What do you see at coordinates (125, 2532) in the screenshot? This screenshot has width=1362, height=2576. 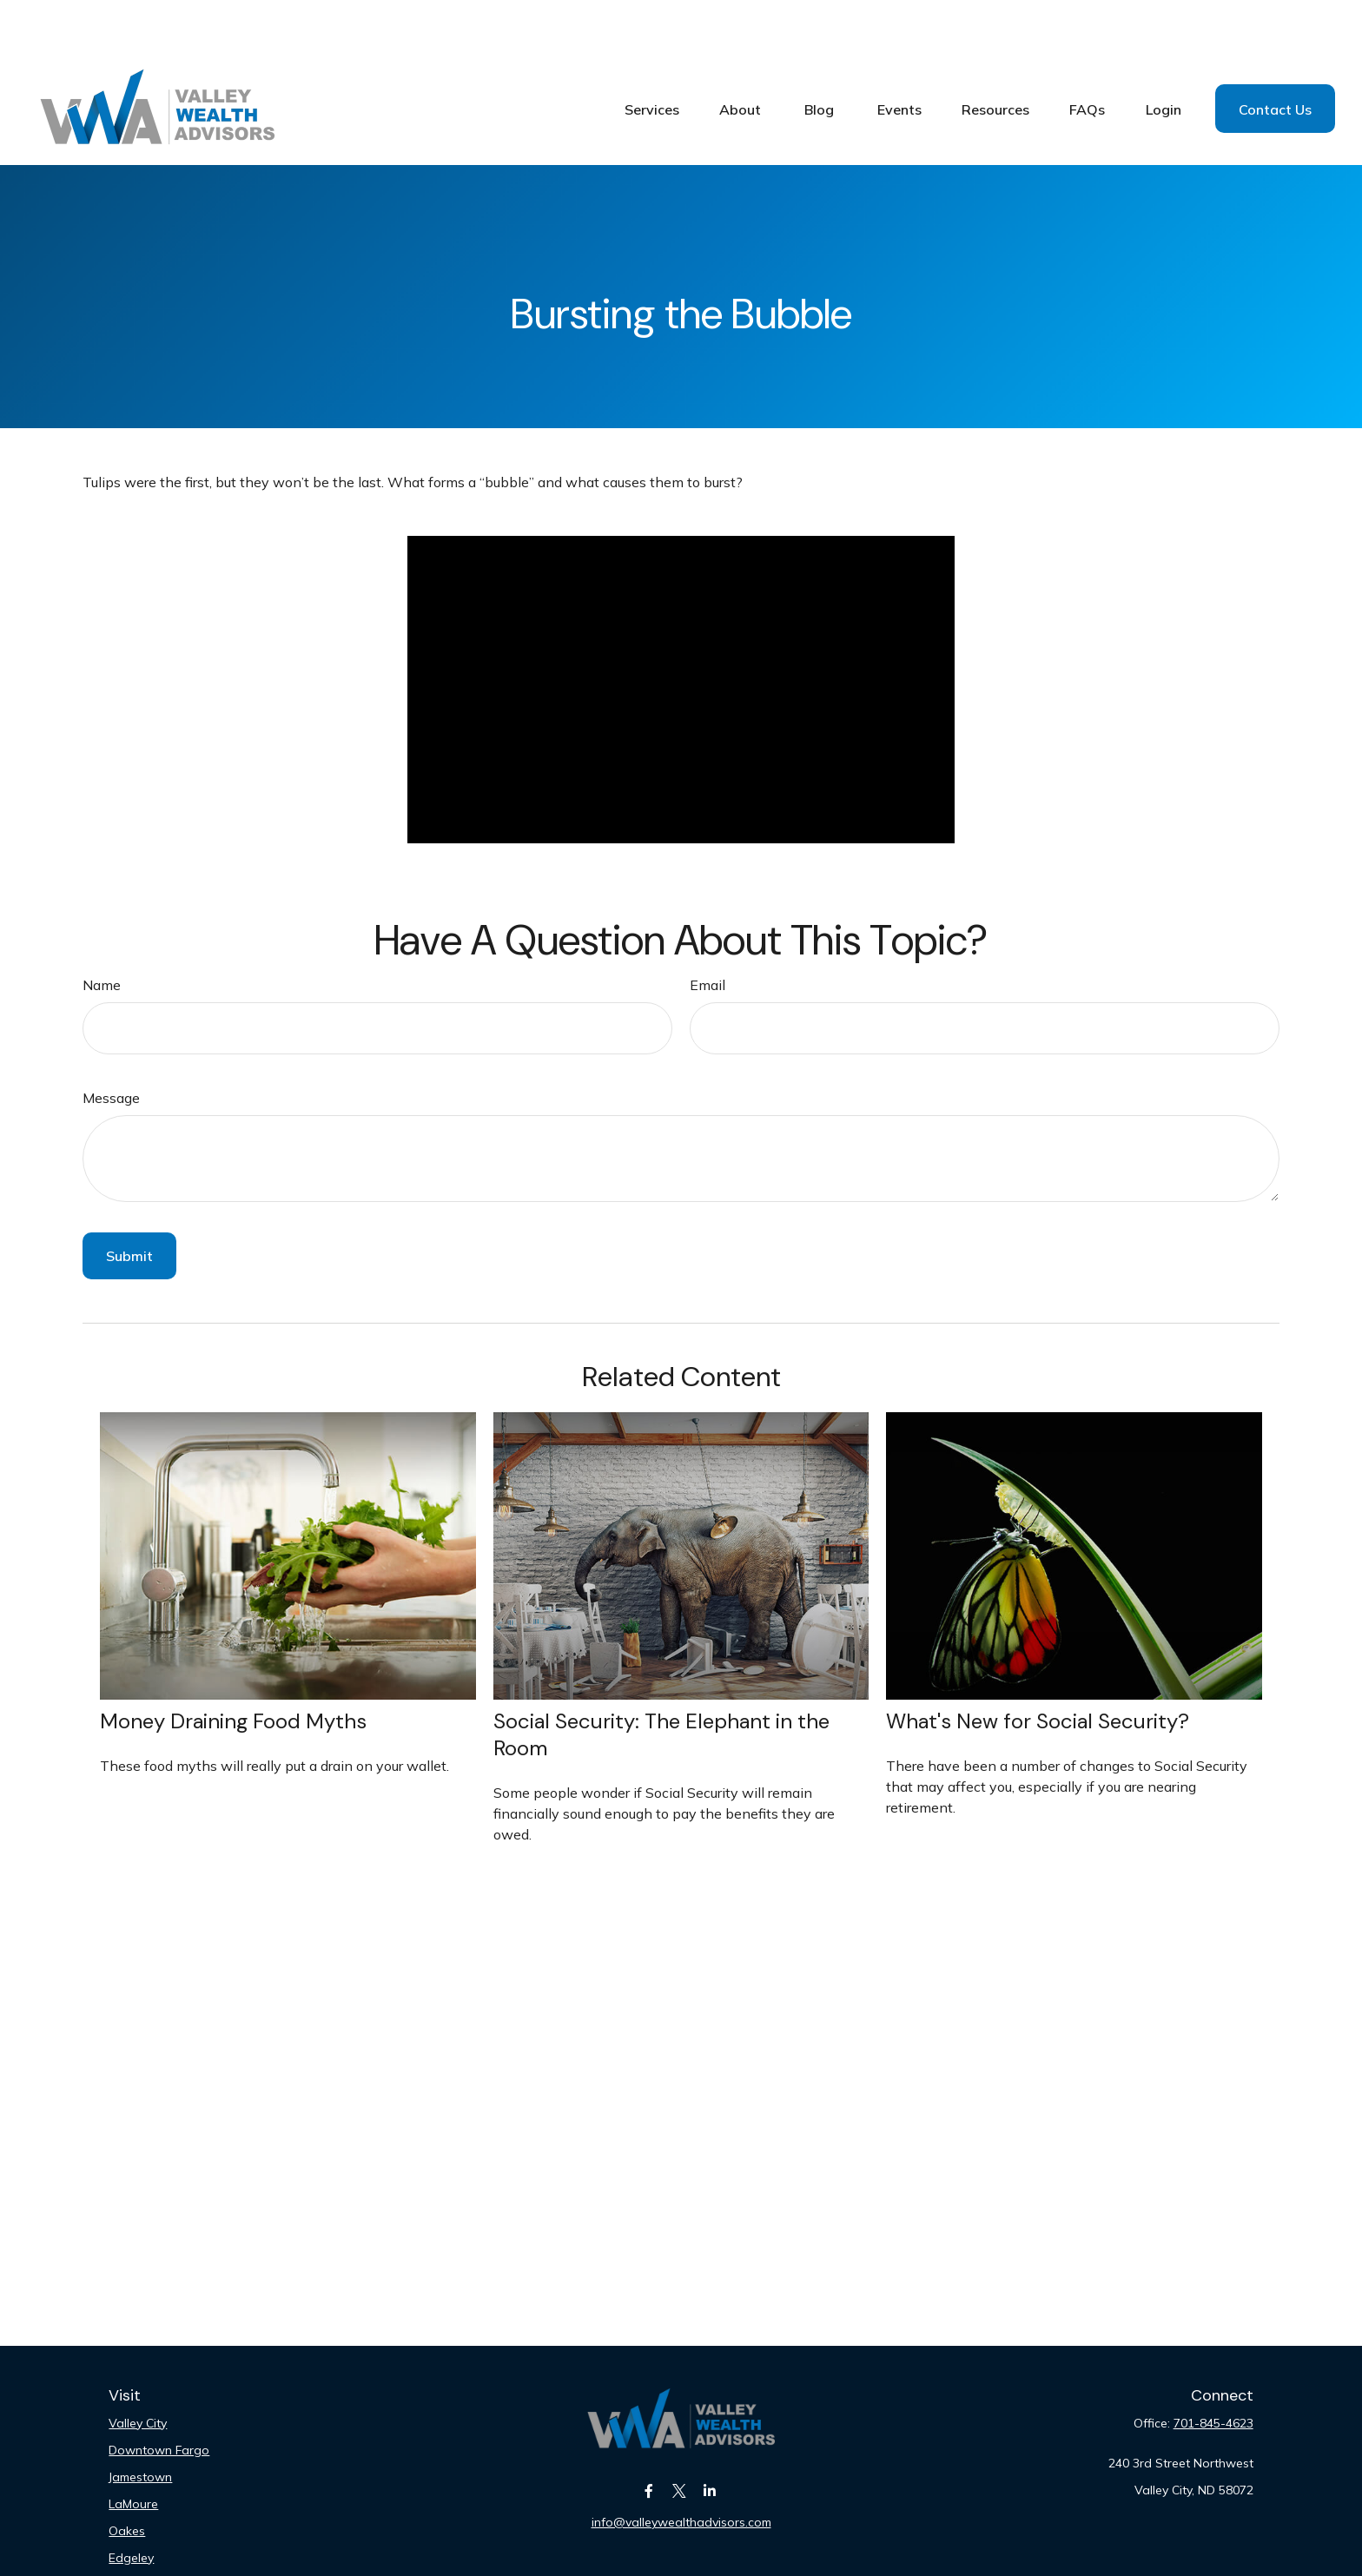 I see `Fargo` at bounding box center [125, 2532].